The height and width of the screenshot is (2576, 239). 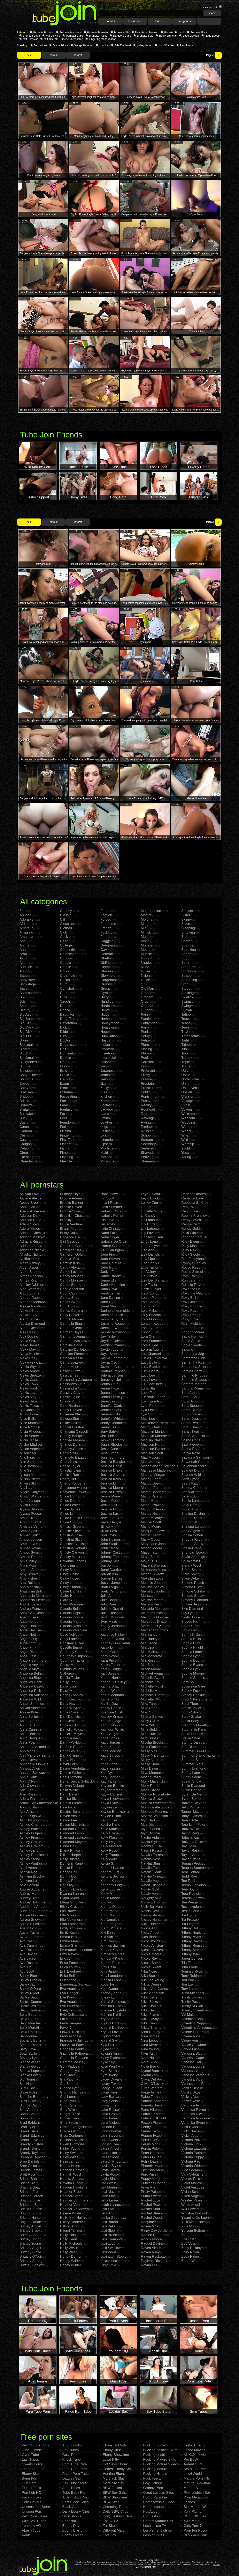 I want to click on Heather Vandeven, so click(x=74, y=2209).